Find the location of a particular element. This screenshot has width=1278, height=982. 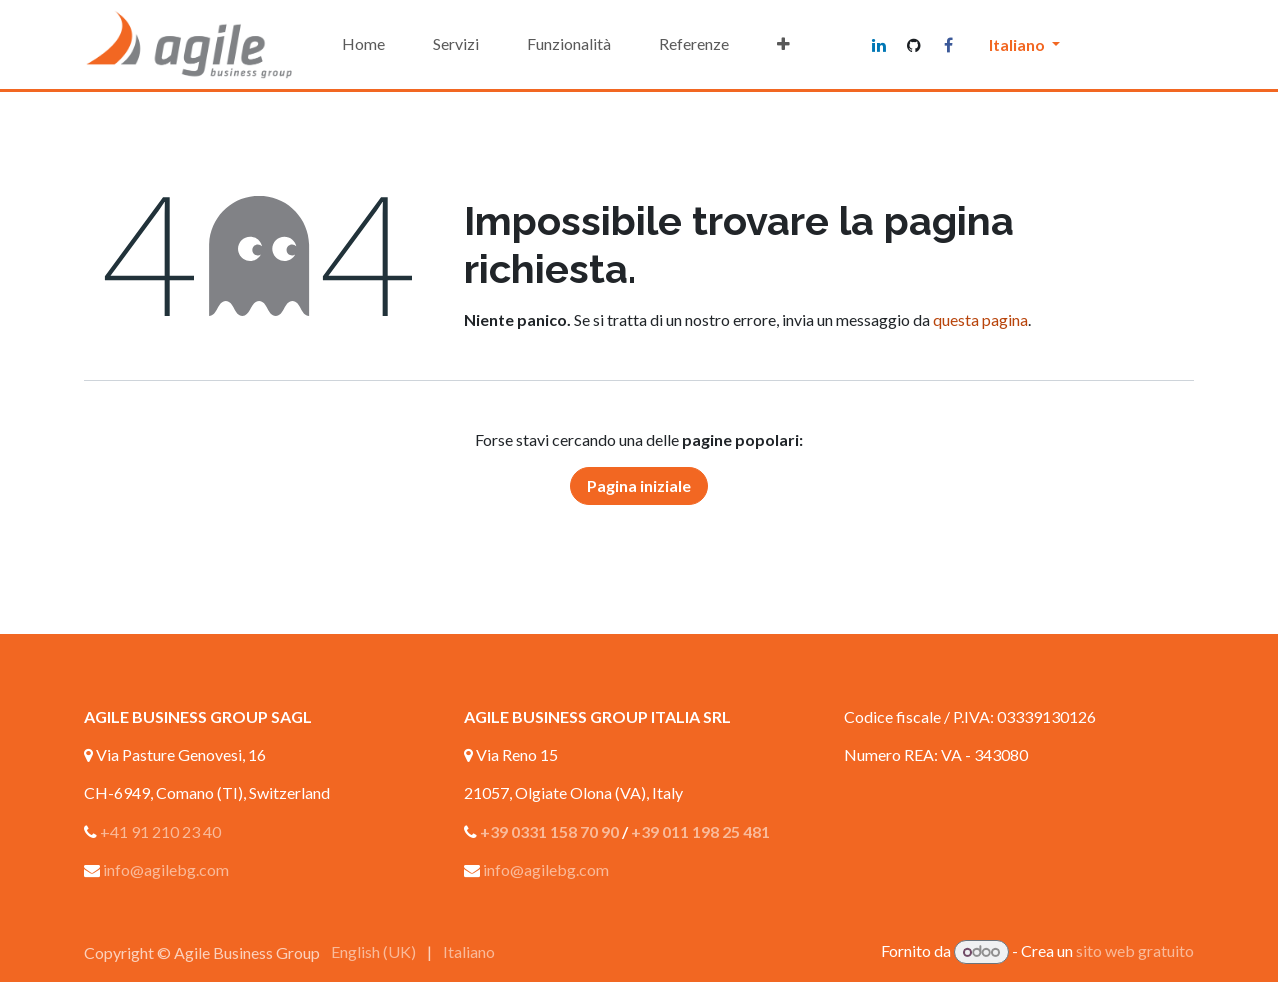

questa pagina is located at coordinates (980, 319).